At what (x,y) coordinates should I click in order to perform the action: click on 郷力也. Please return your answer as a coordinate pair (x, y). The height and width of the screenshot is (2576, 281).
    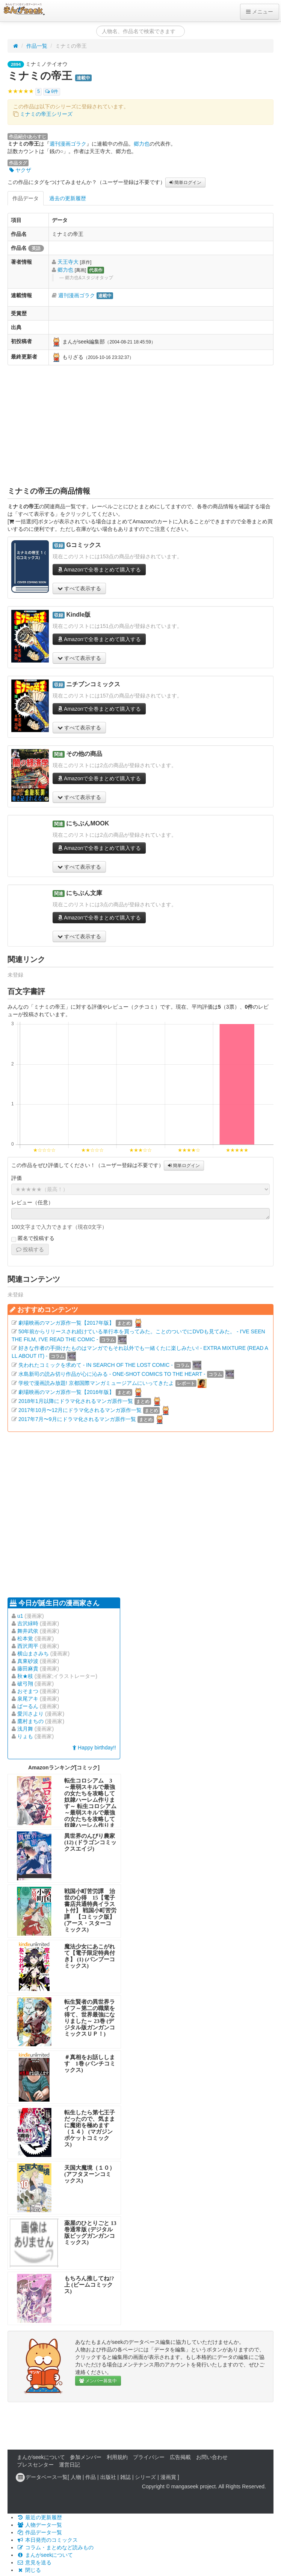
    Looking at the image, I should click on (142, 144).